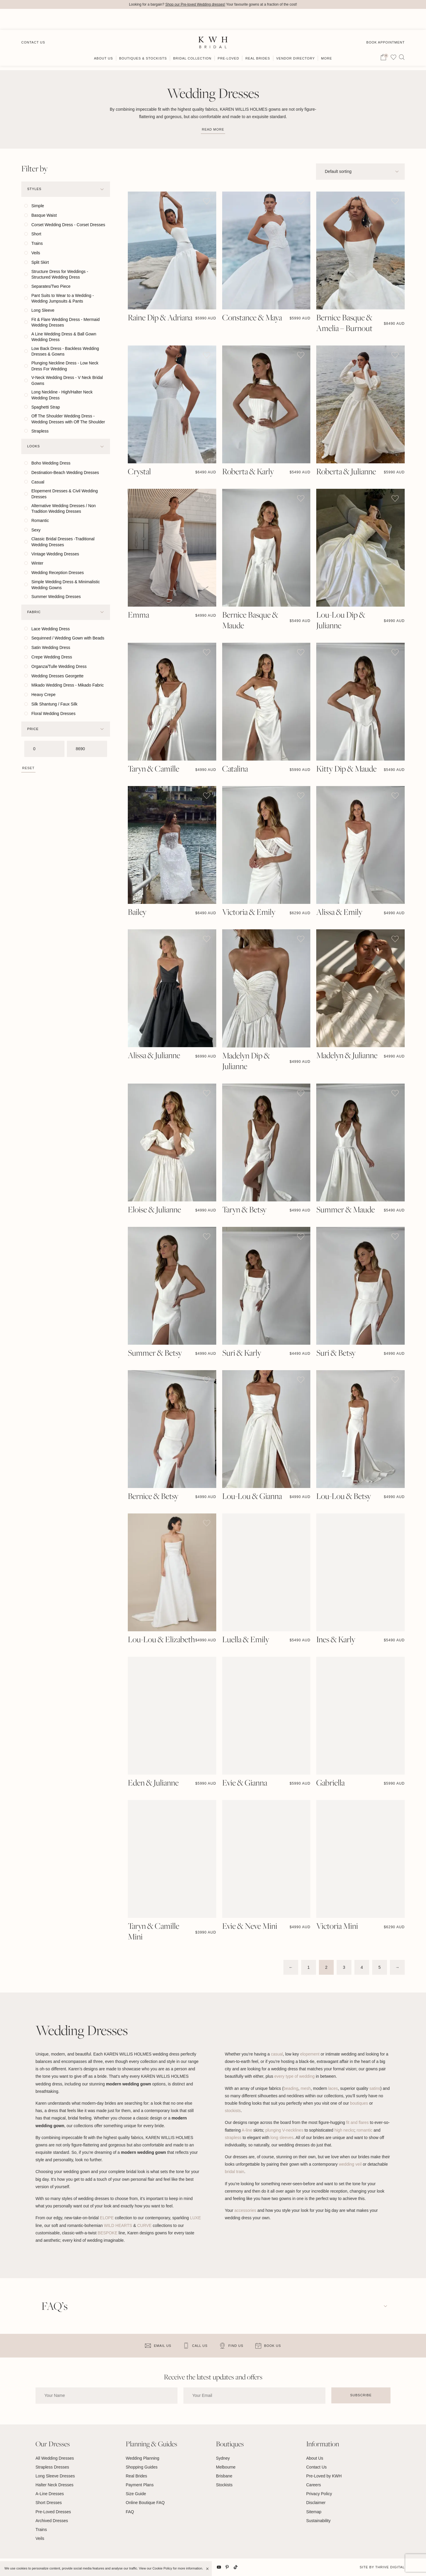 The image size is (426, 2576). Describe the element at coordinates (390, 2567) in the screenshot. I see `Thrive Digital` at that location.